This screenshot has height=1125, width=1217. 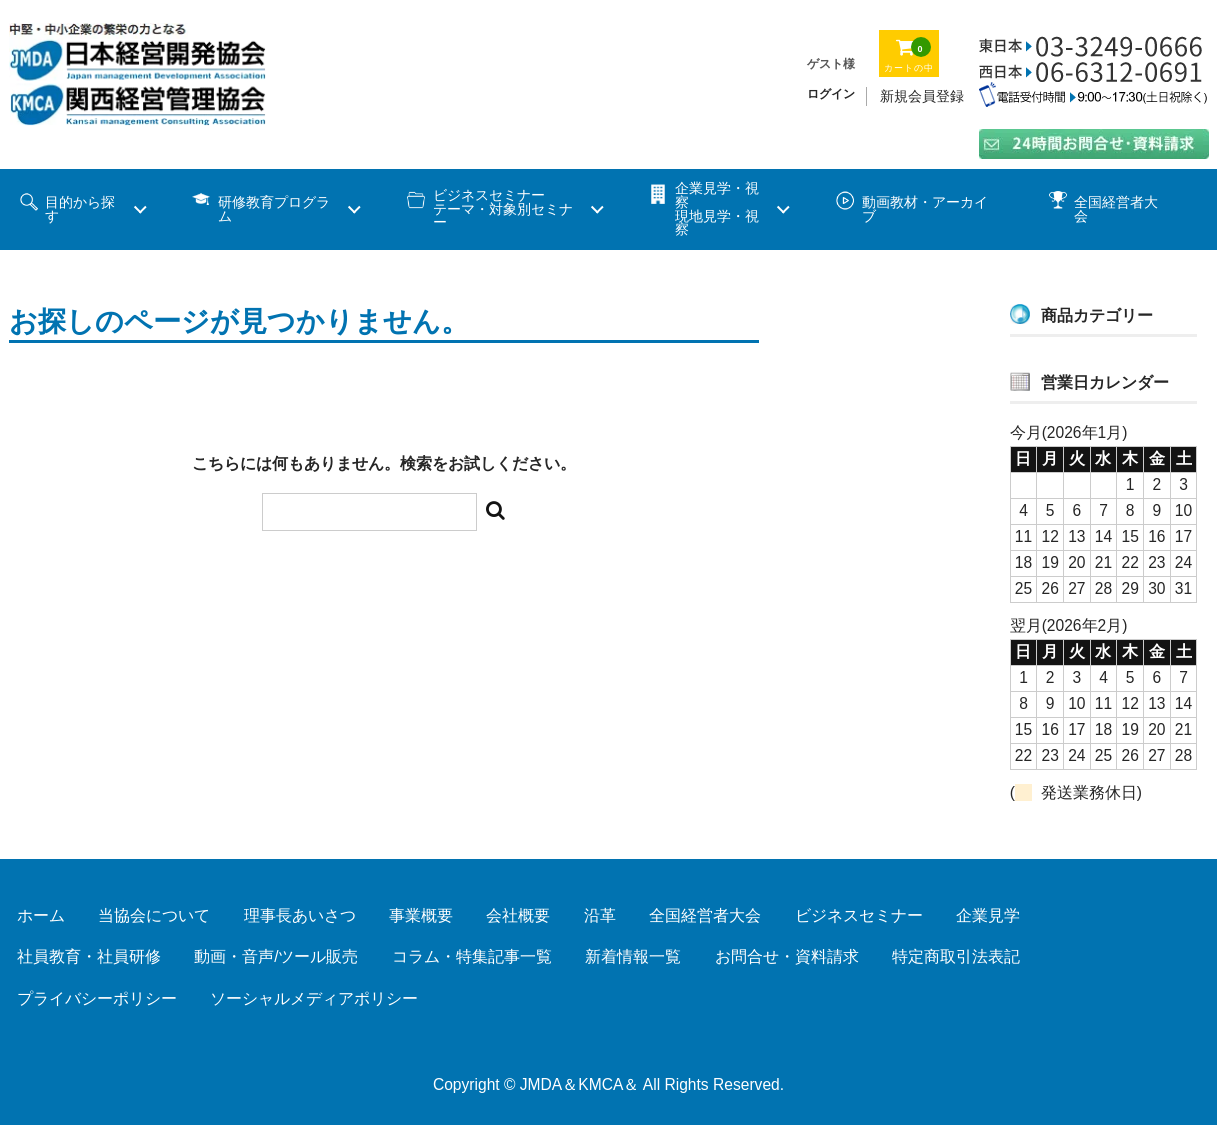 I want to click on 会社概要, so click(x=518, y=915).